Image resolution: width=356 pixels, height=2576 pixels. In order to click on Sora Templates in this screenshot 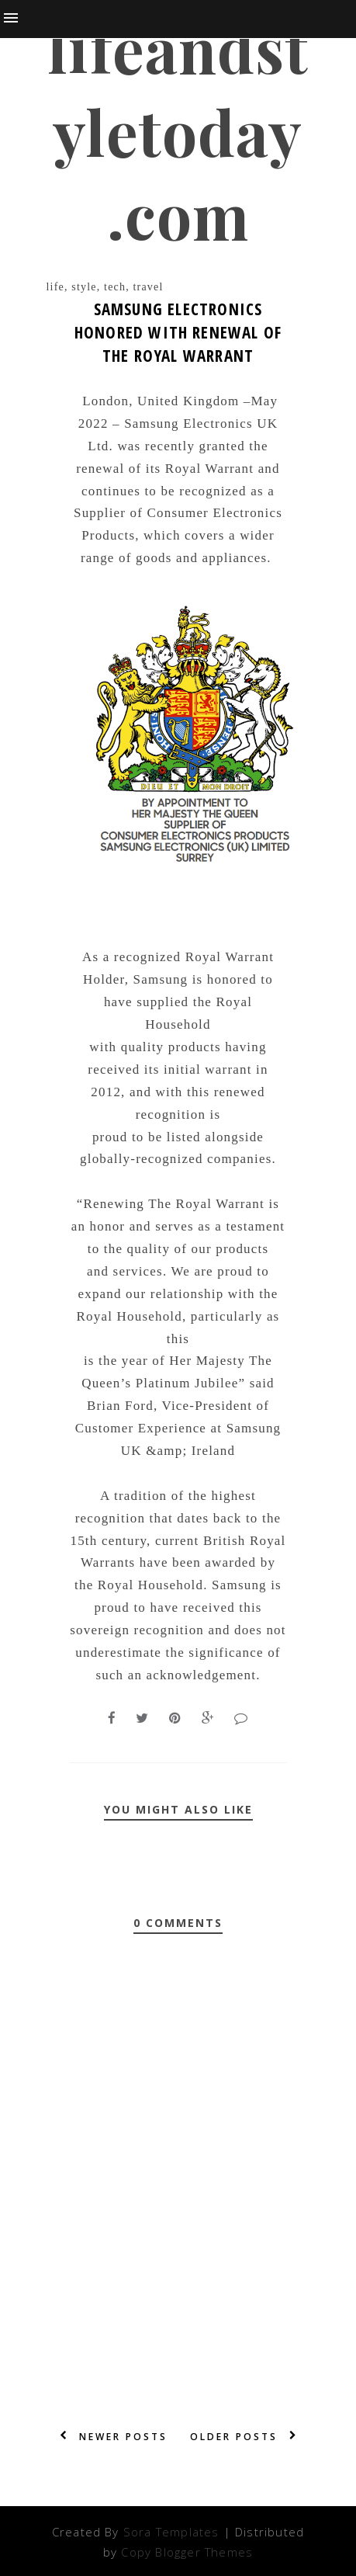, I will do `click(171, 2532)`.